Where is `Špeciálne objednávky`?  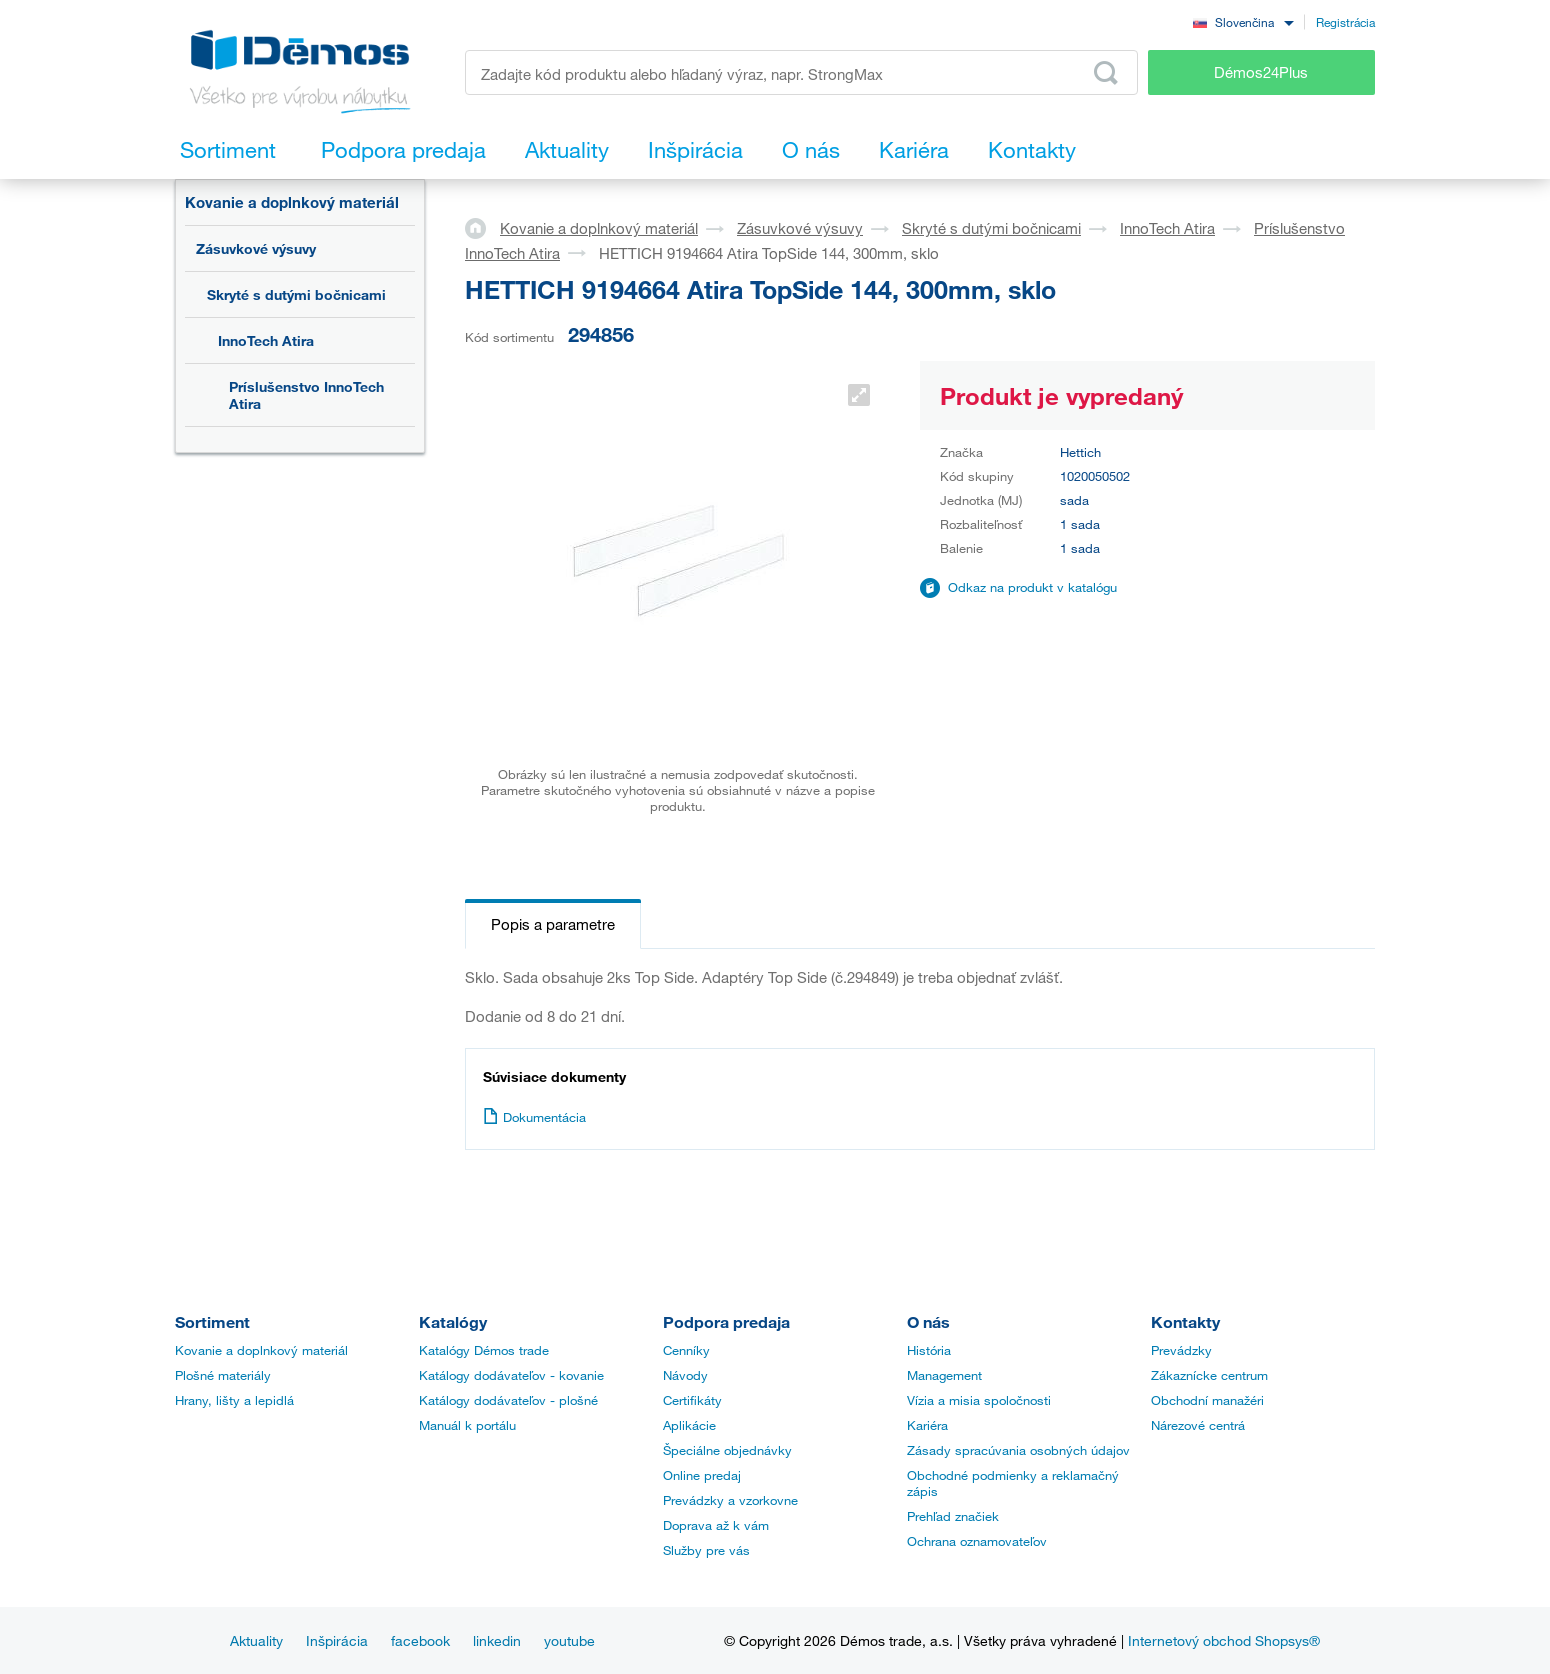
Špeciálne objednávky is located at coordinates (727, 1450).